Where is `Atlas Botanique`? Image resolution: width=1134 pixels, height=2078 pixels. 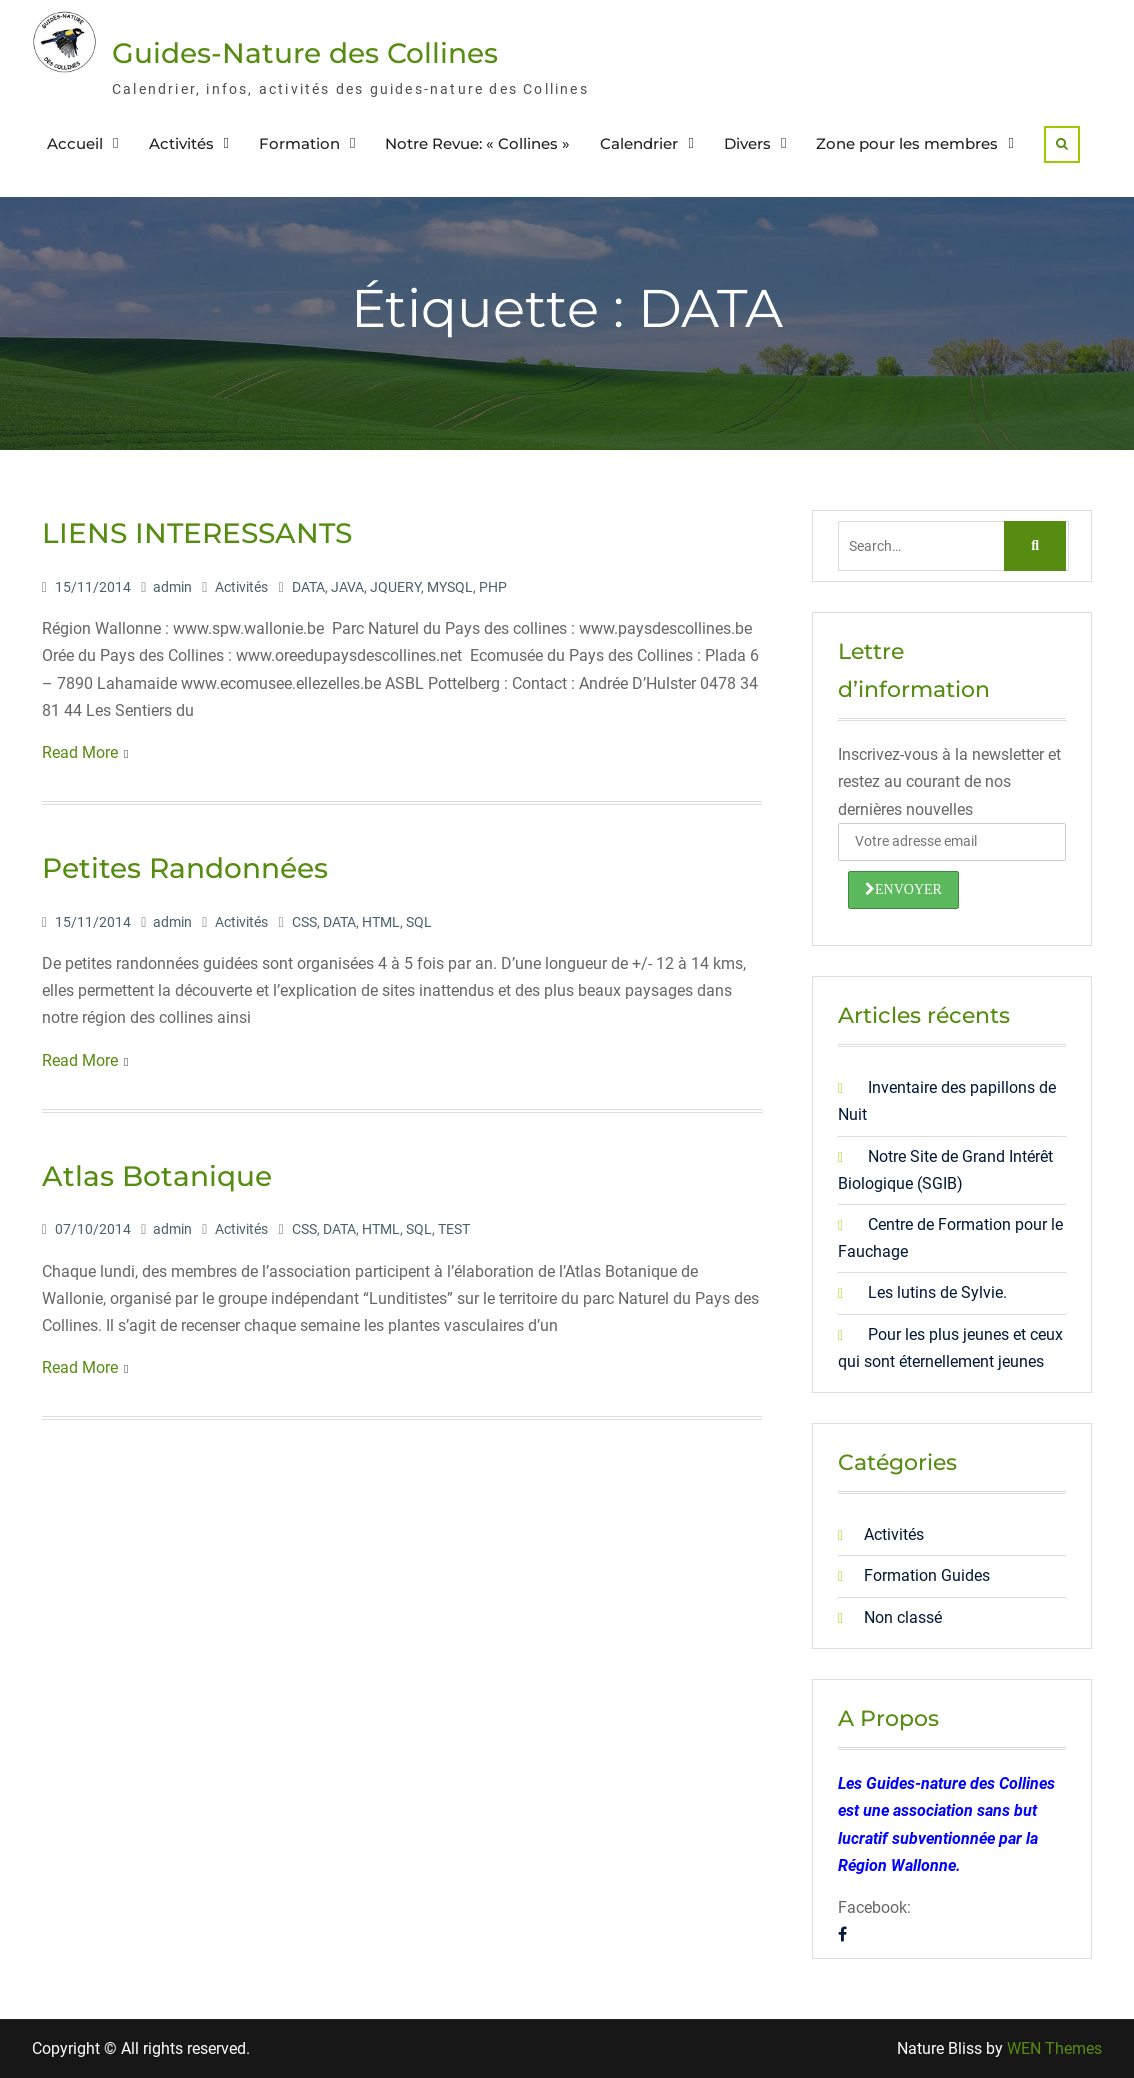
Atlas Botanique is located at coordinates (157, 1176).